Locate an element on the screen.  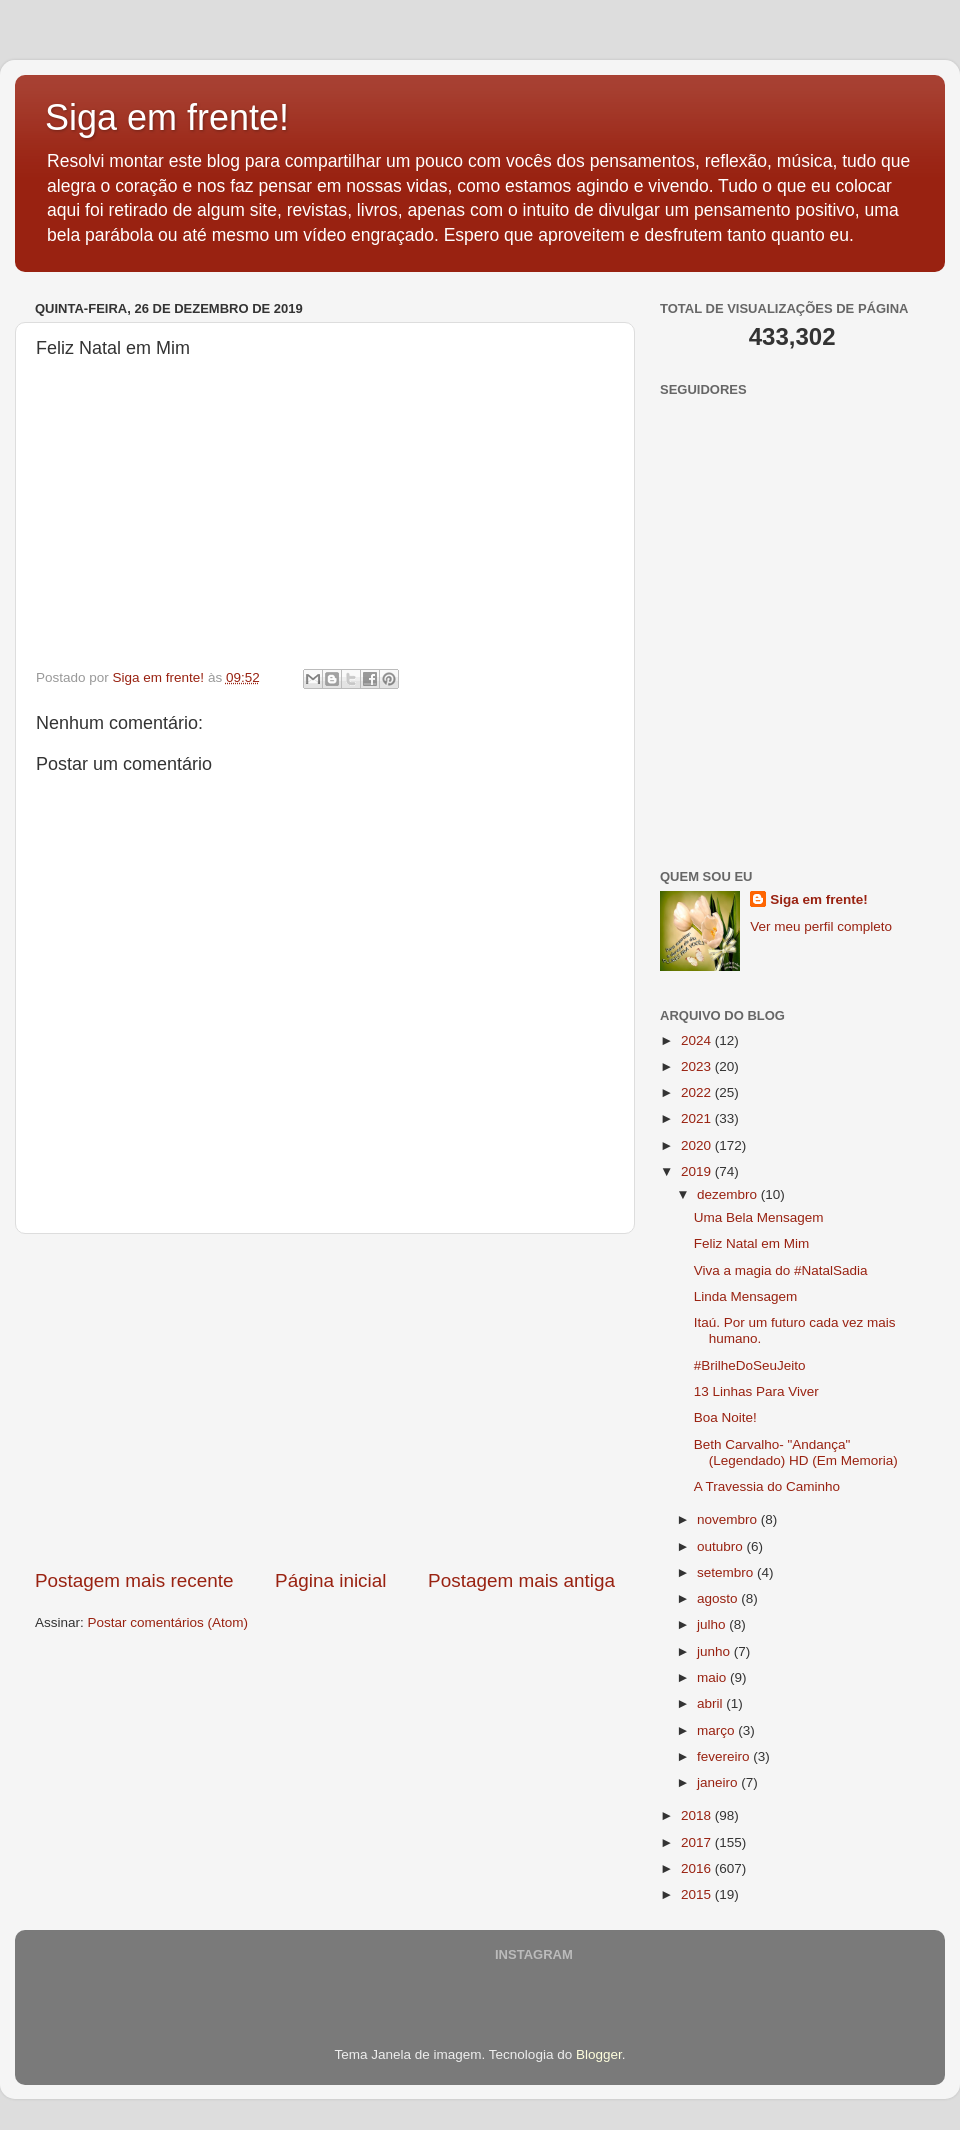
agosto is located at coordinates (719, 1598).